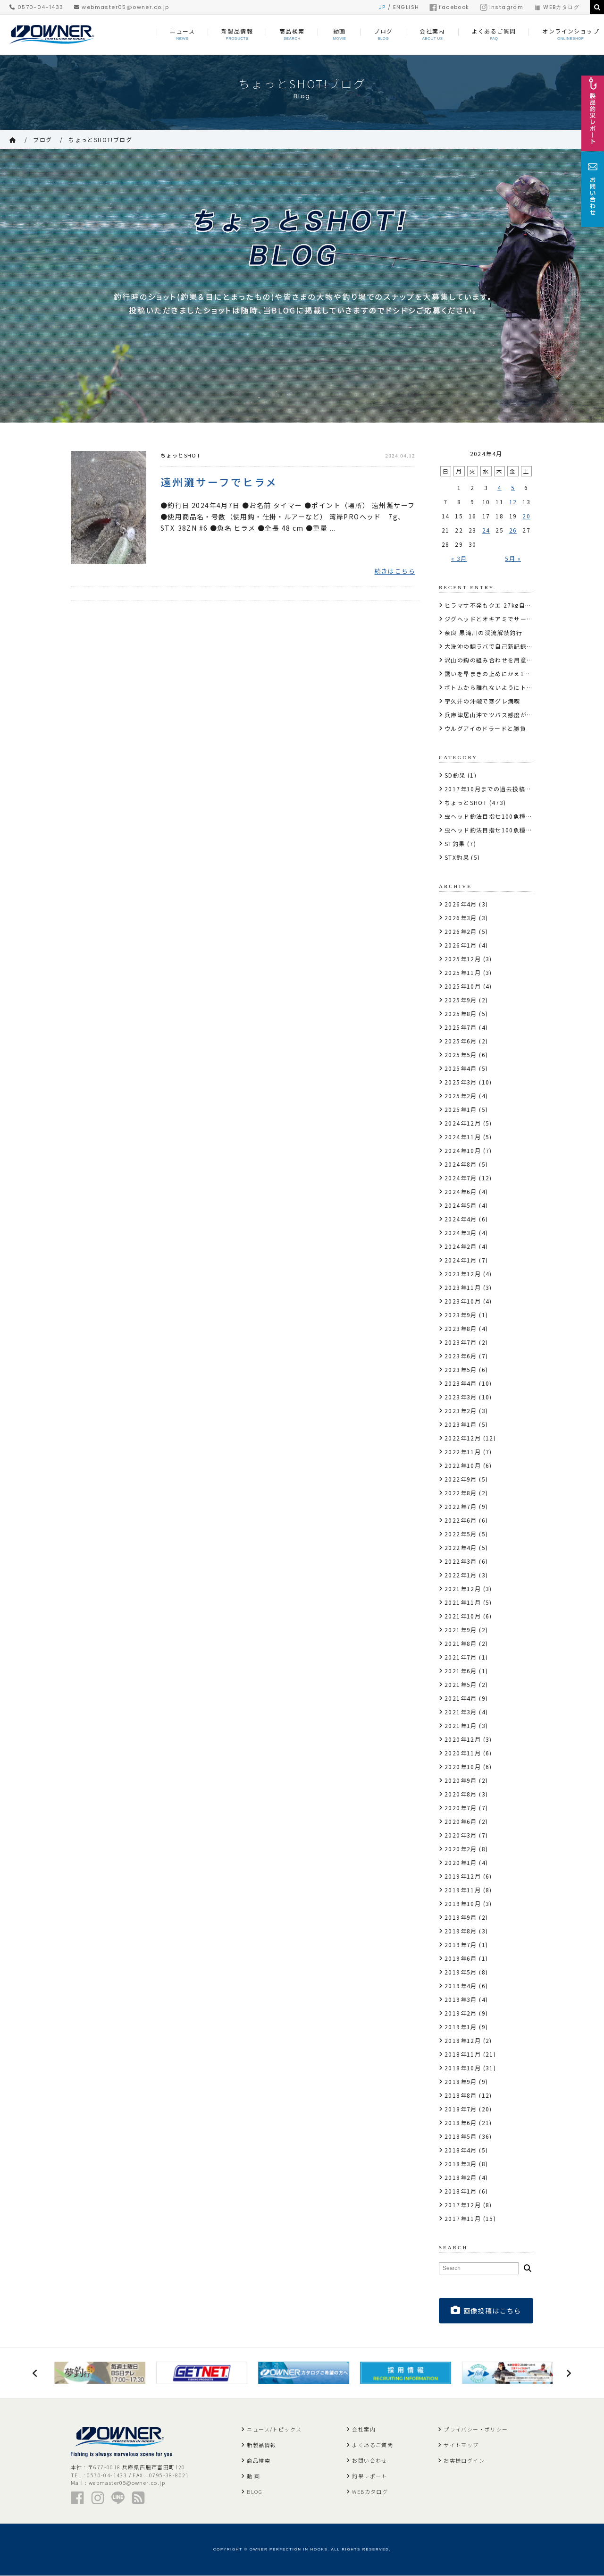  I want to click on 2020年12月, so click(463, 1739).